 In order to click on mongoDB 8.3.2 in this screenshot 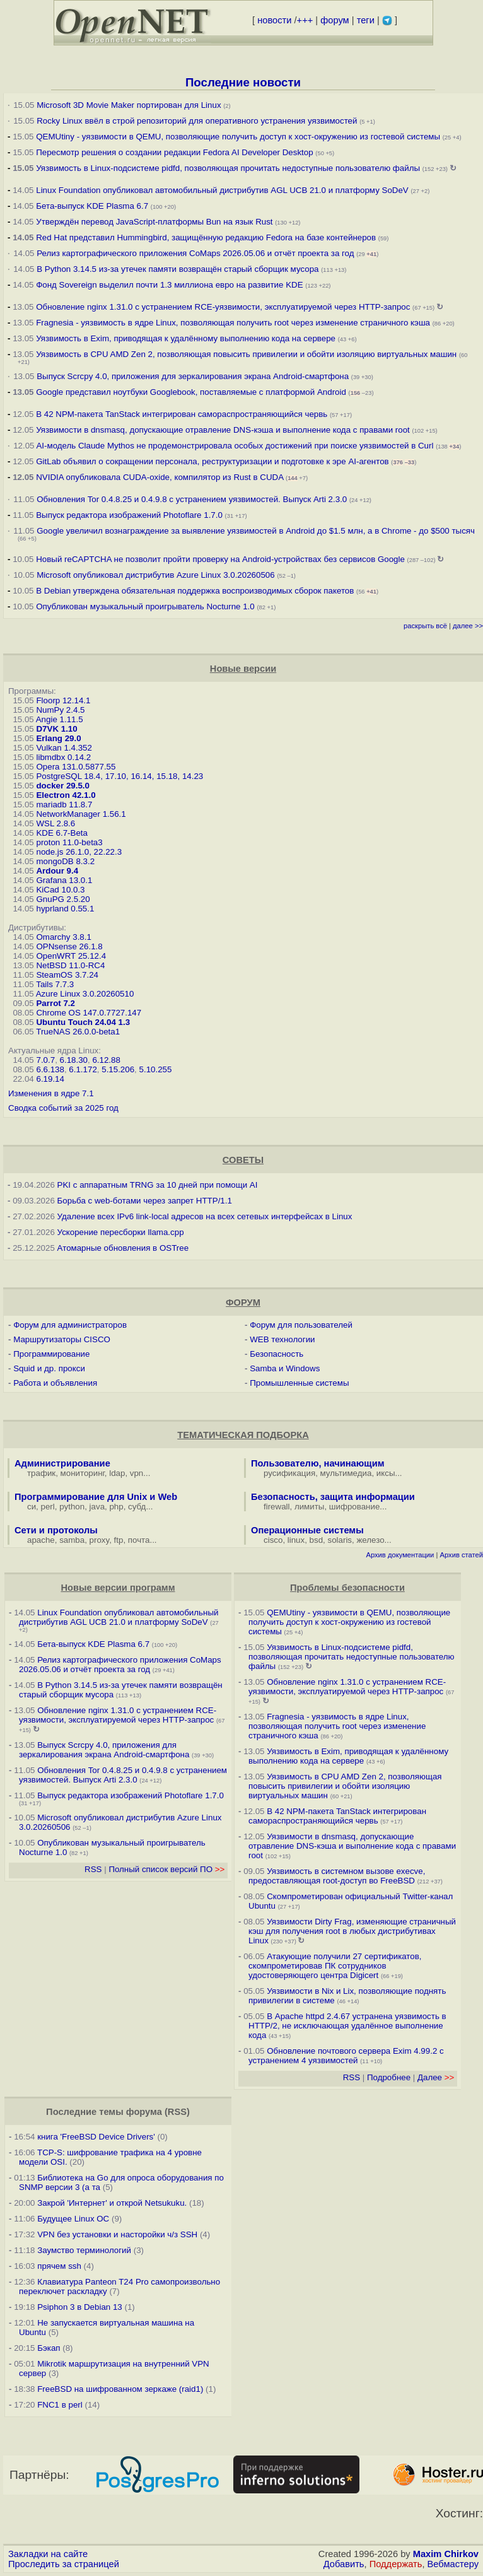, I will do `click(65, 861)`.